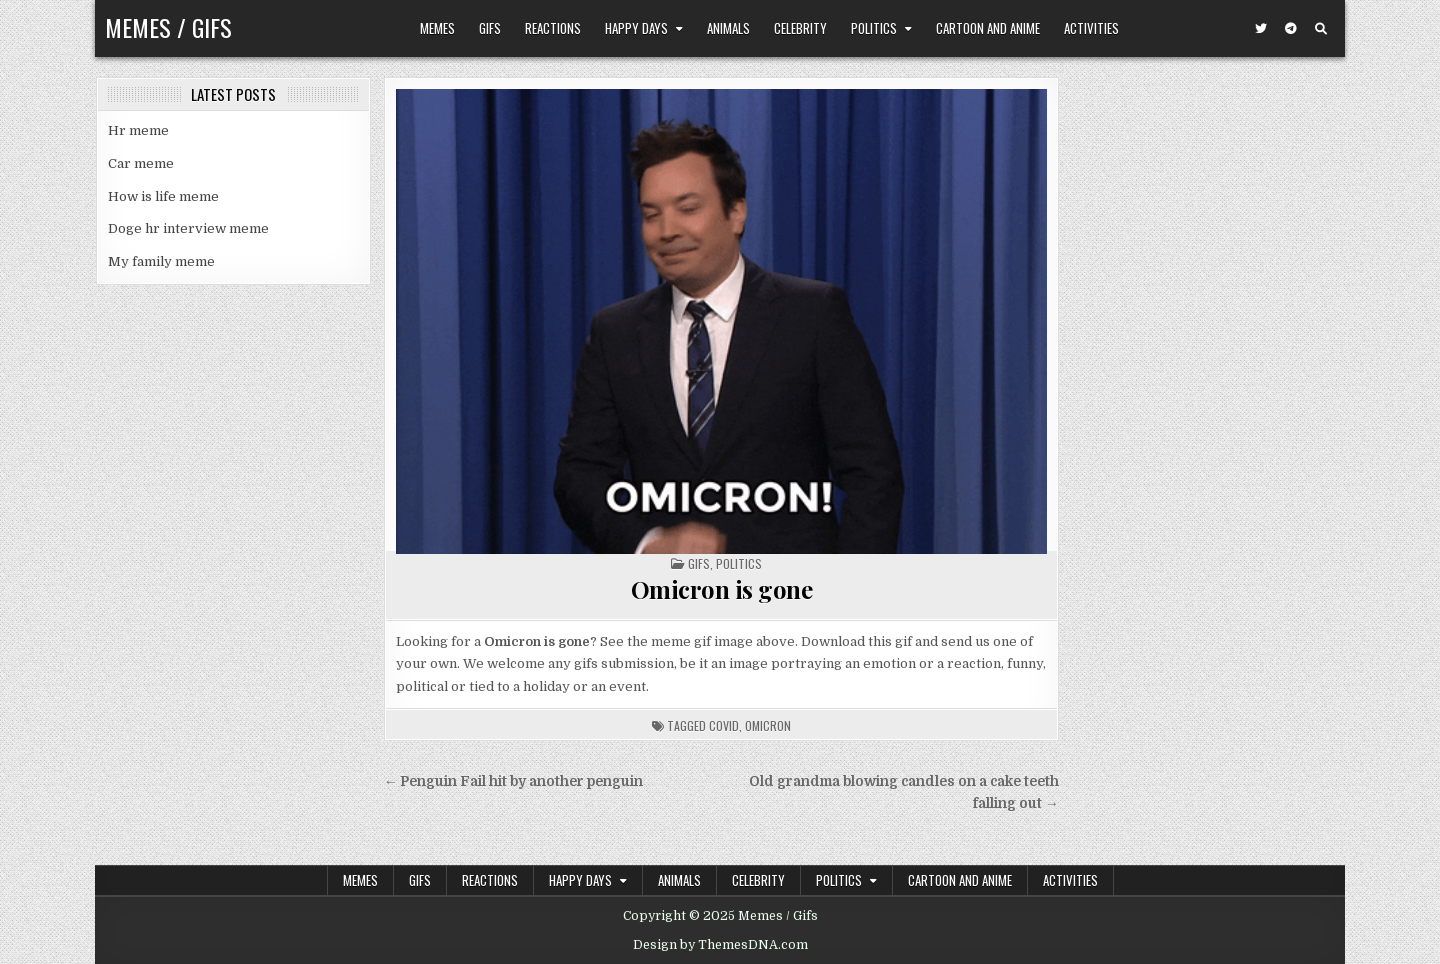  What do you see at coordinates (141, 163) in the screenshot?
I see `Car meme` at bounding box center [141, 163].